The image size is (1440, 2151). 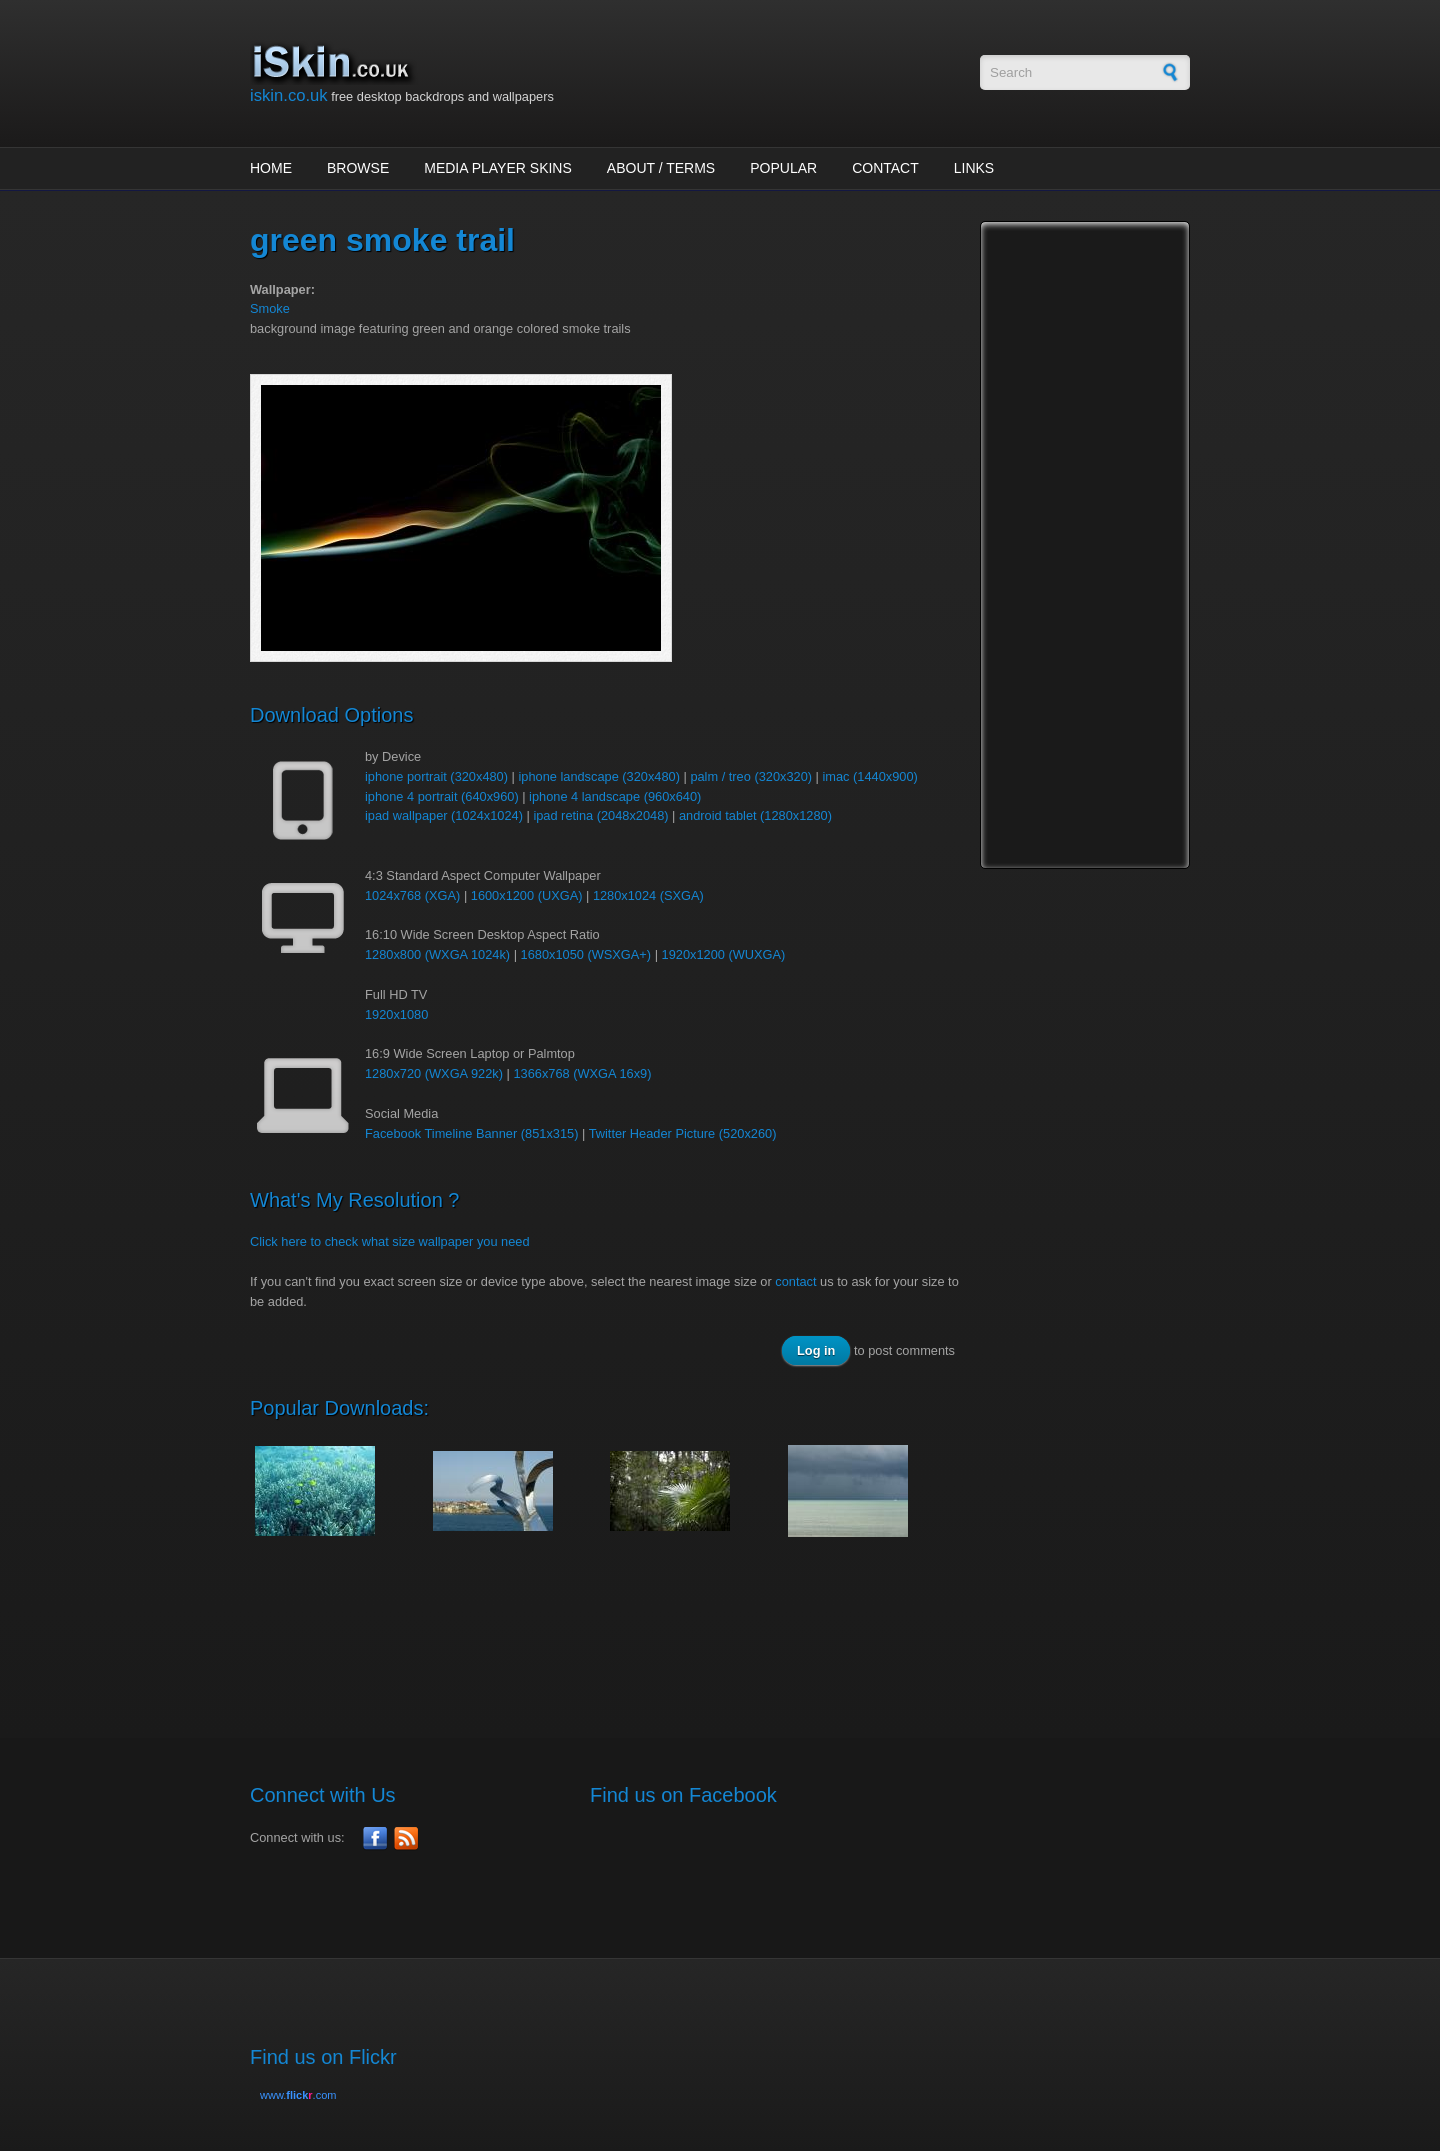 What do you see at coordinates (442, 796) in the screenshot?
I see `iphone 4 portrait (640x960)` at bounding box center [442, 796].